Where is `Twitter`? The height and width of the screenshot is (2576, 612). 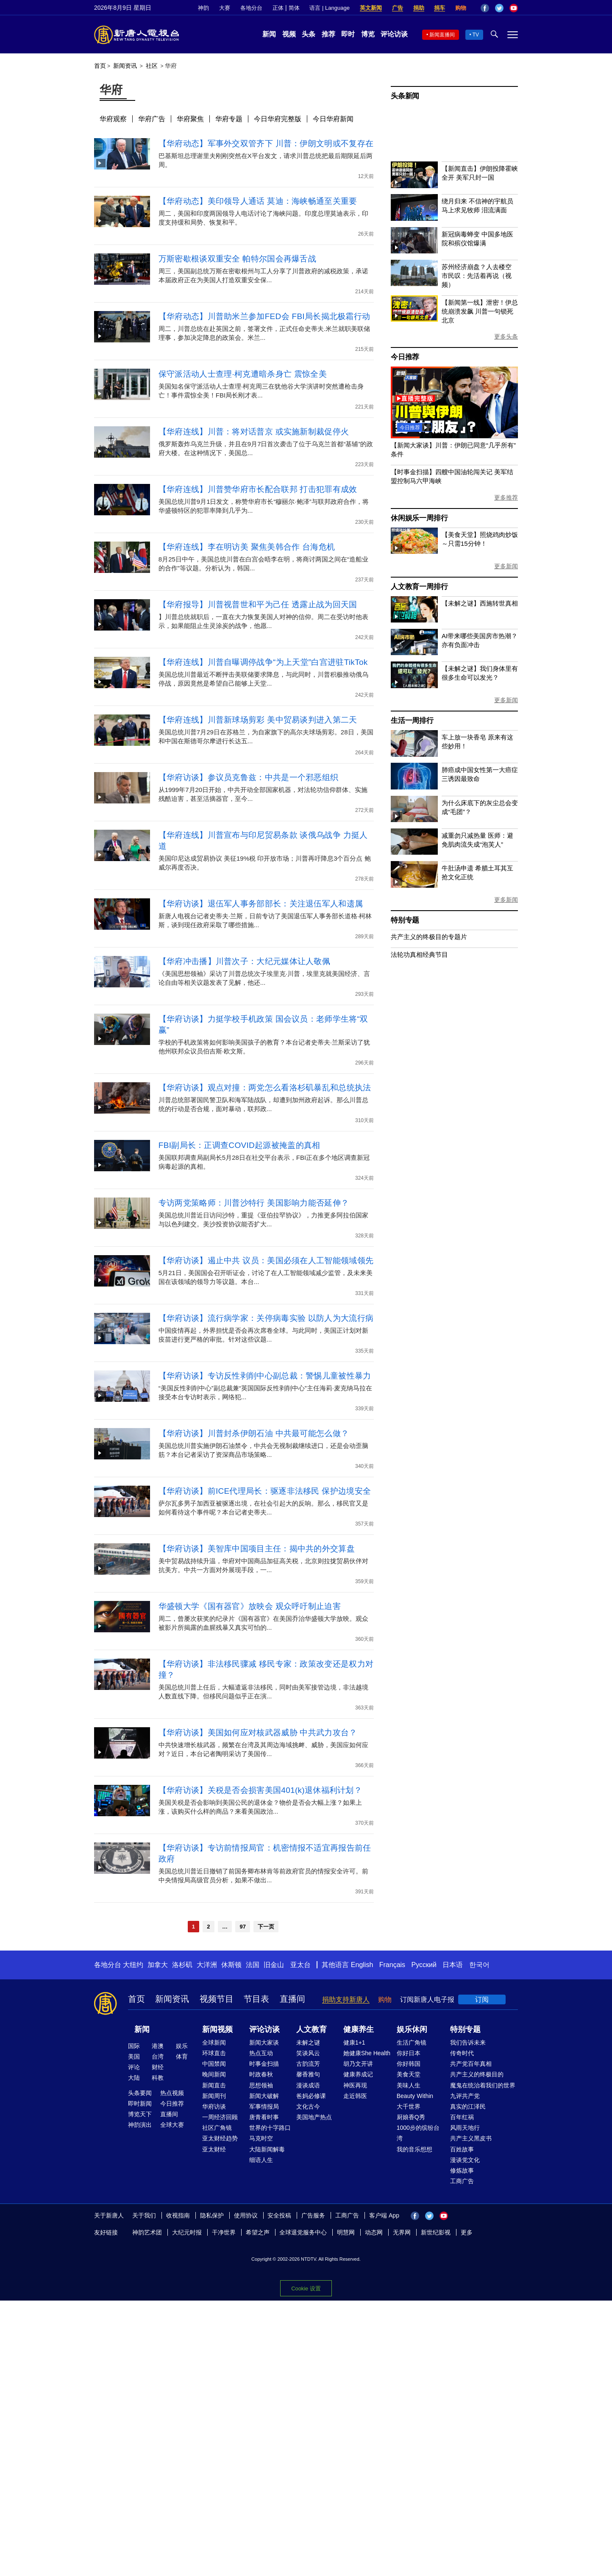
Twitter is located at coordinates (499, 8).